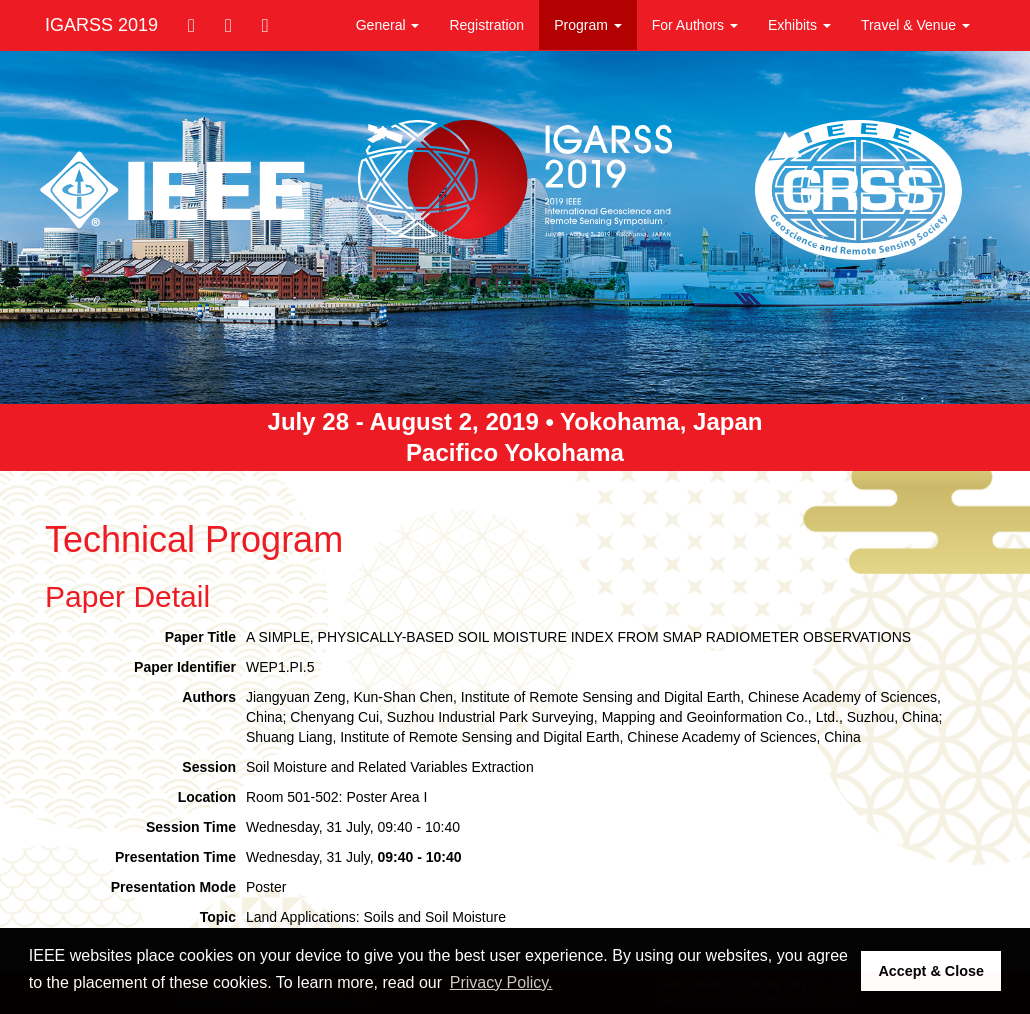  Describe the element at coordinates (915, 25) in the screenshot. I see `Travel & Venue [button]` at that location.